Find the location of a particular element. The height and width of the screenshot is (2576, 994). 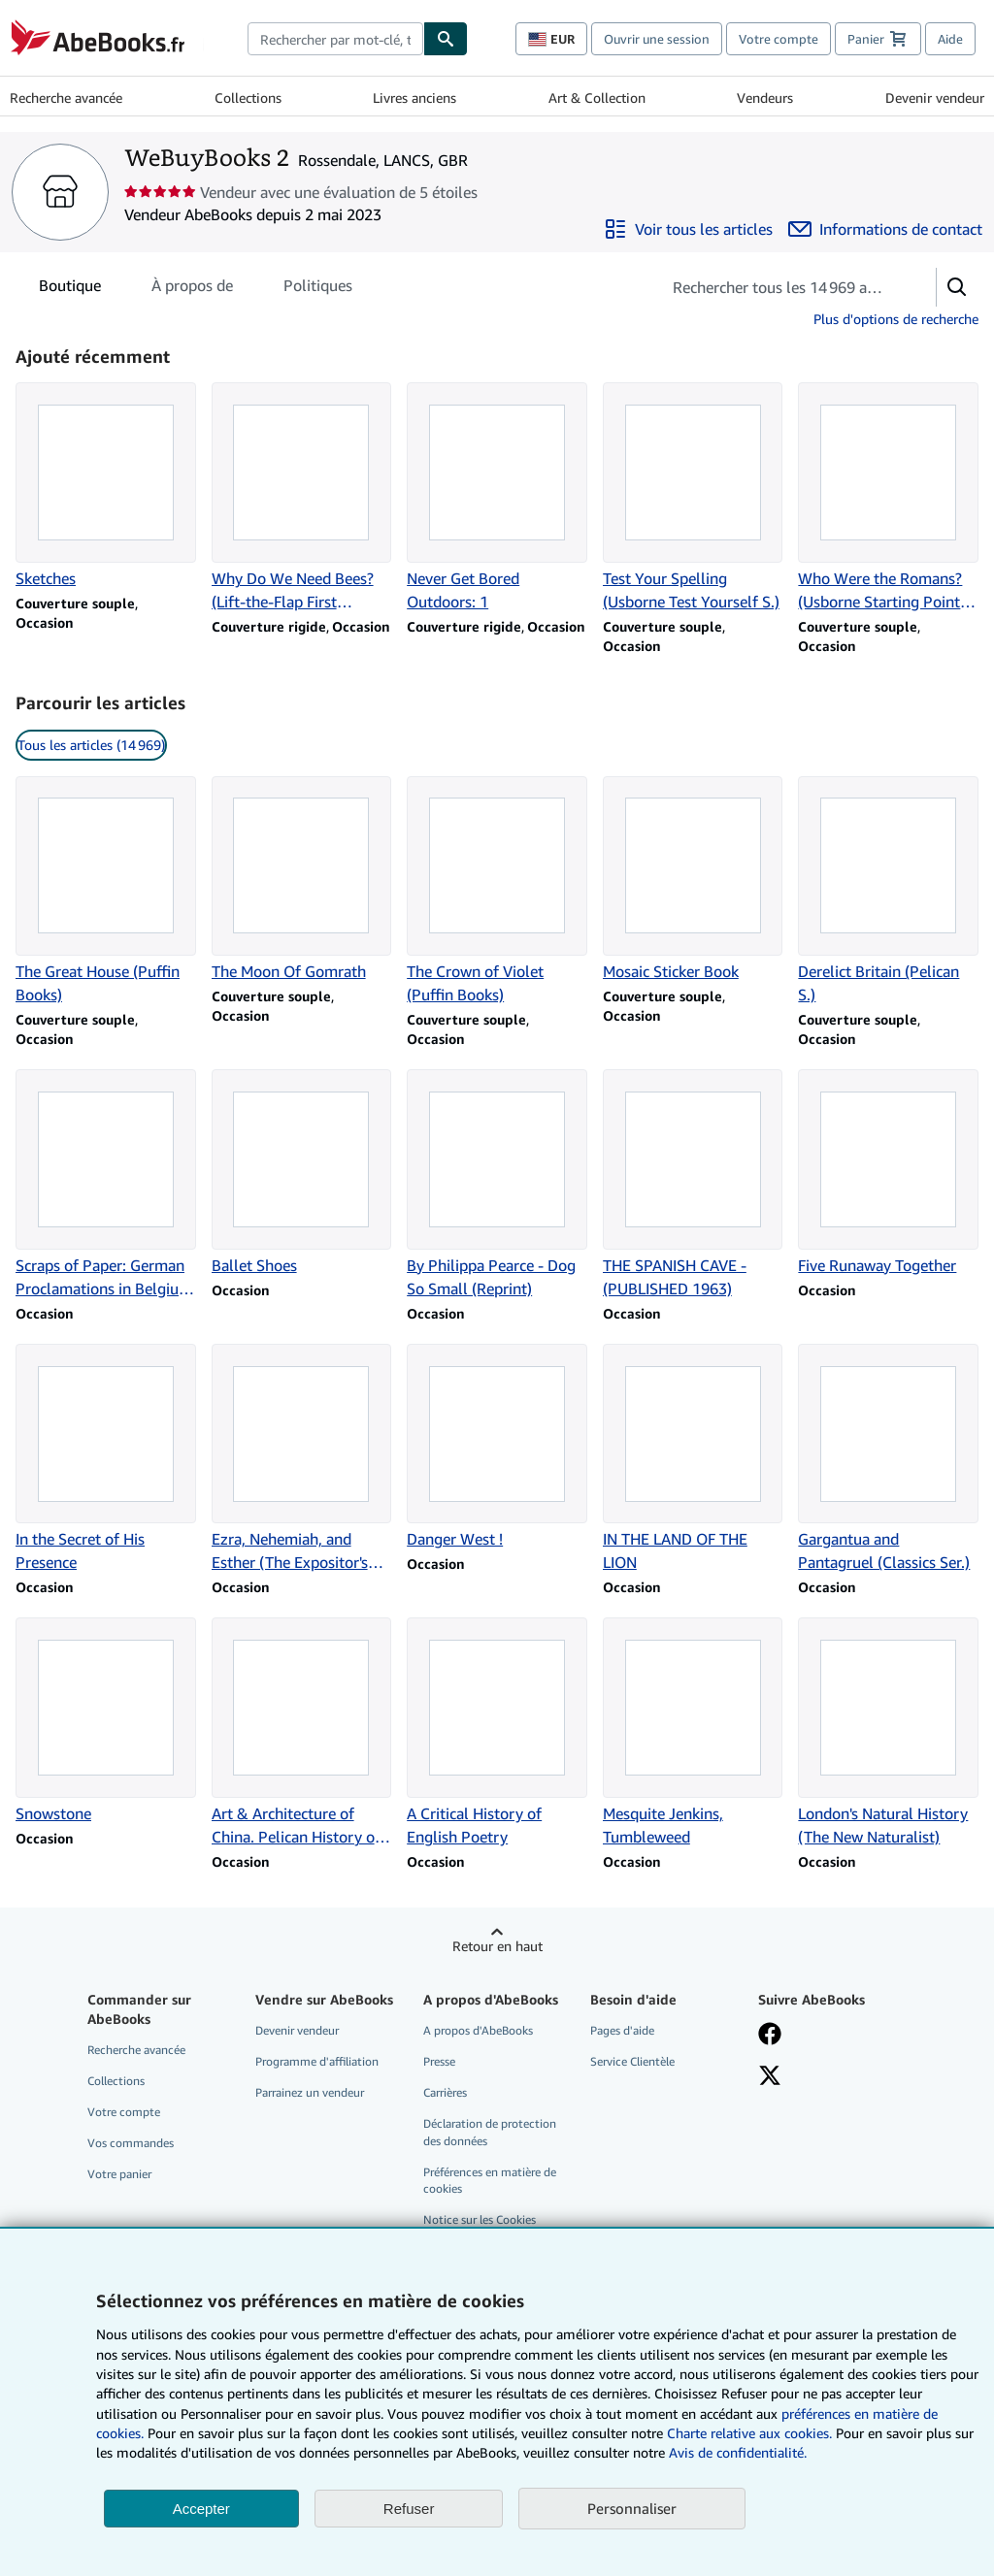

Art & Collection is located at coordinates (597, 97).